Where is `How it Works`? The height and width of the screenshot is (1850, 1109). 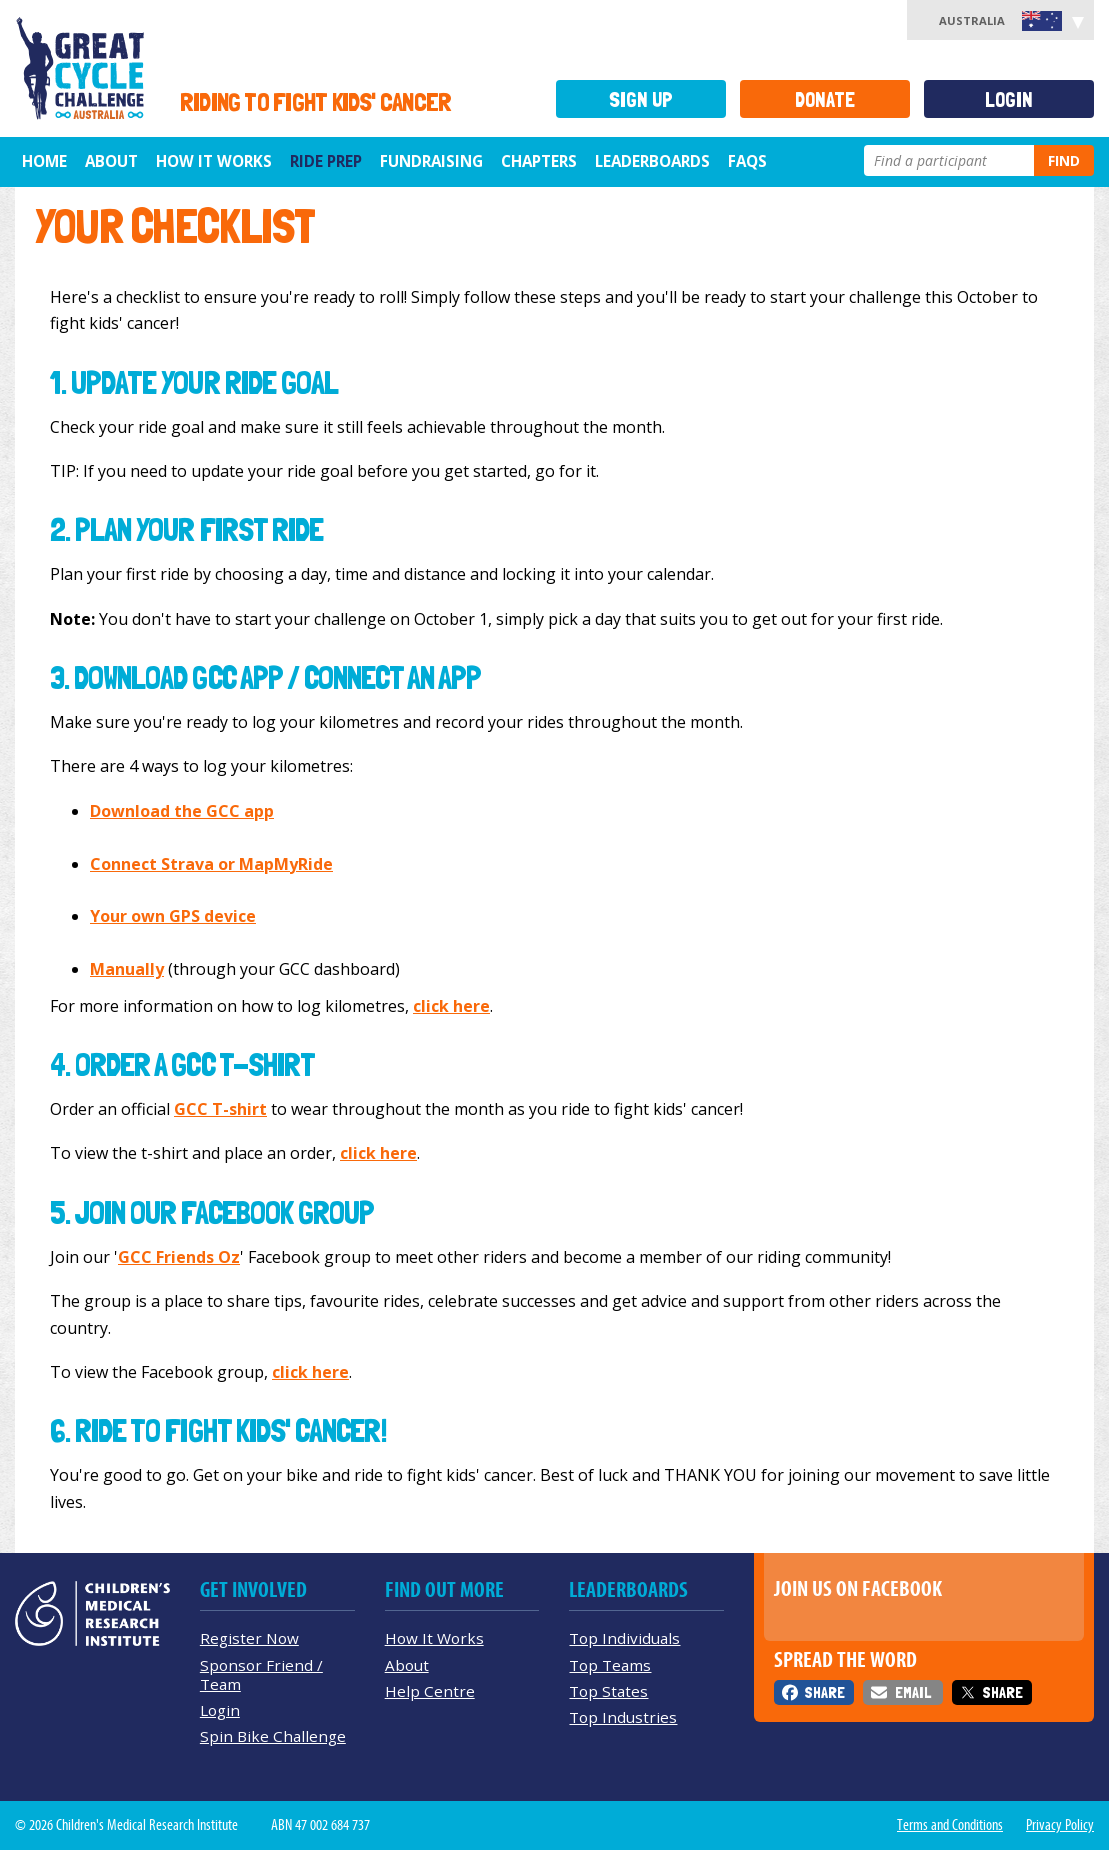
How it Works is located at coordinates (214, 161).